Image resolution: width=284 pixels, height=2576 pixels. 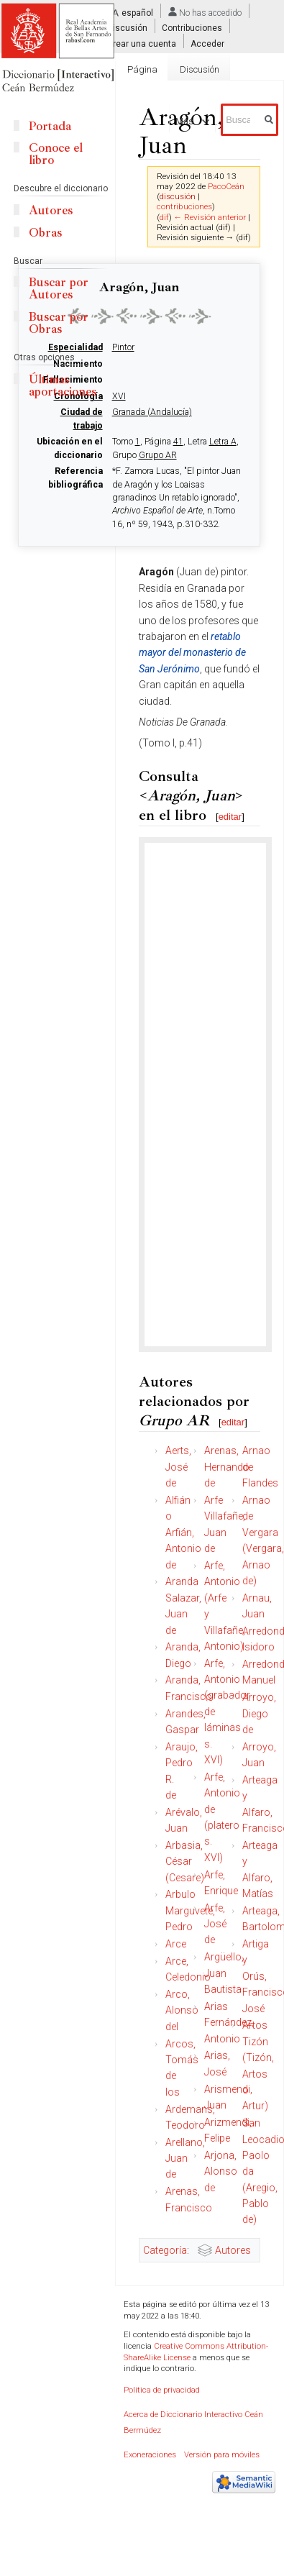 I want to click on dif, so click(x=164, y=217).